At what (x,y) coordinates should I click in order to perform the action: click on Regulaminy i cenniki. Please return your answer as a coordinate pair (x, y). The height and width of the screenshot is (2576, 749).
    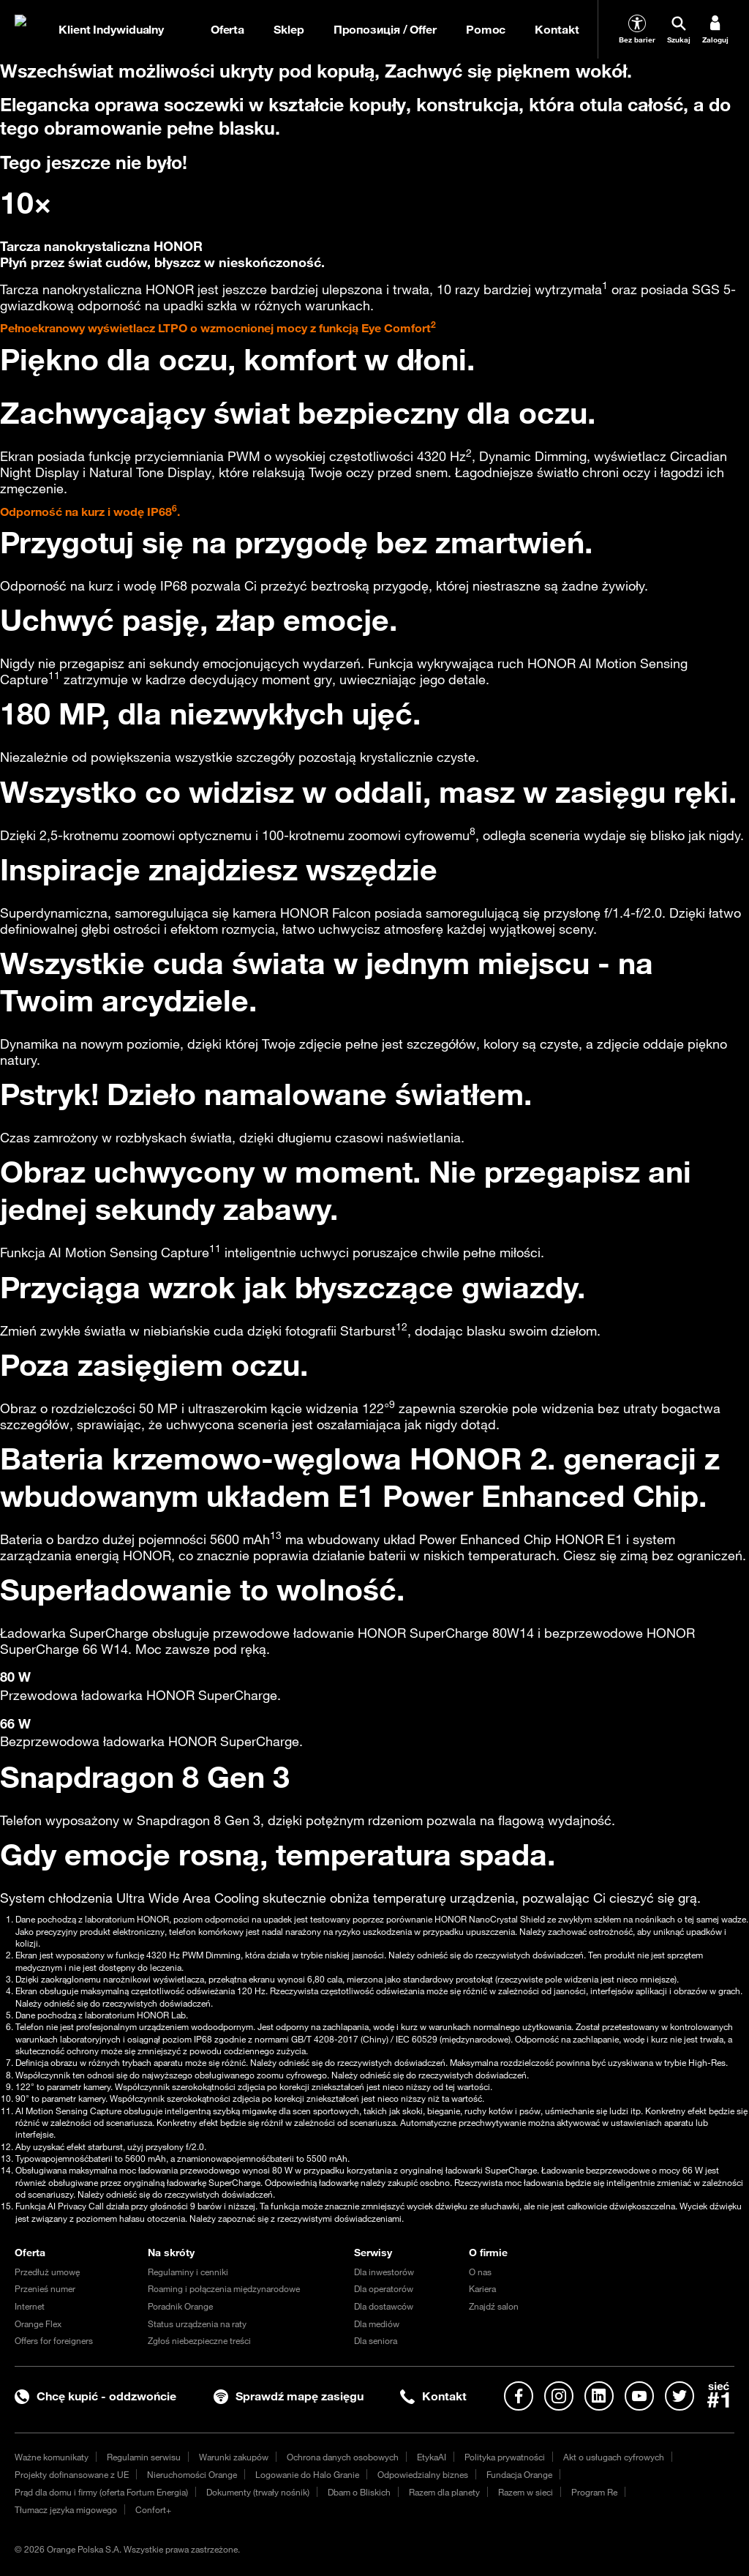
    Looking at the image, I should click on (188, 2271).